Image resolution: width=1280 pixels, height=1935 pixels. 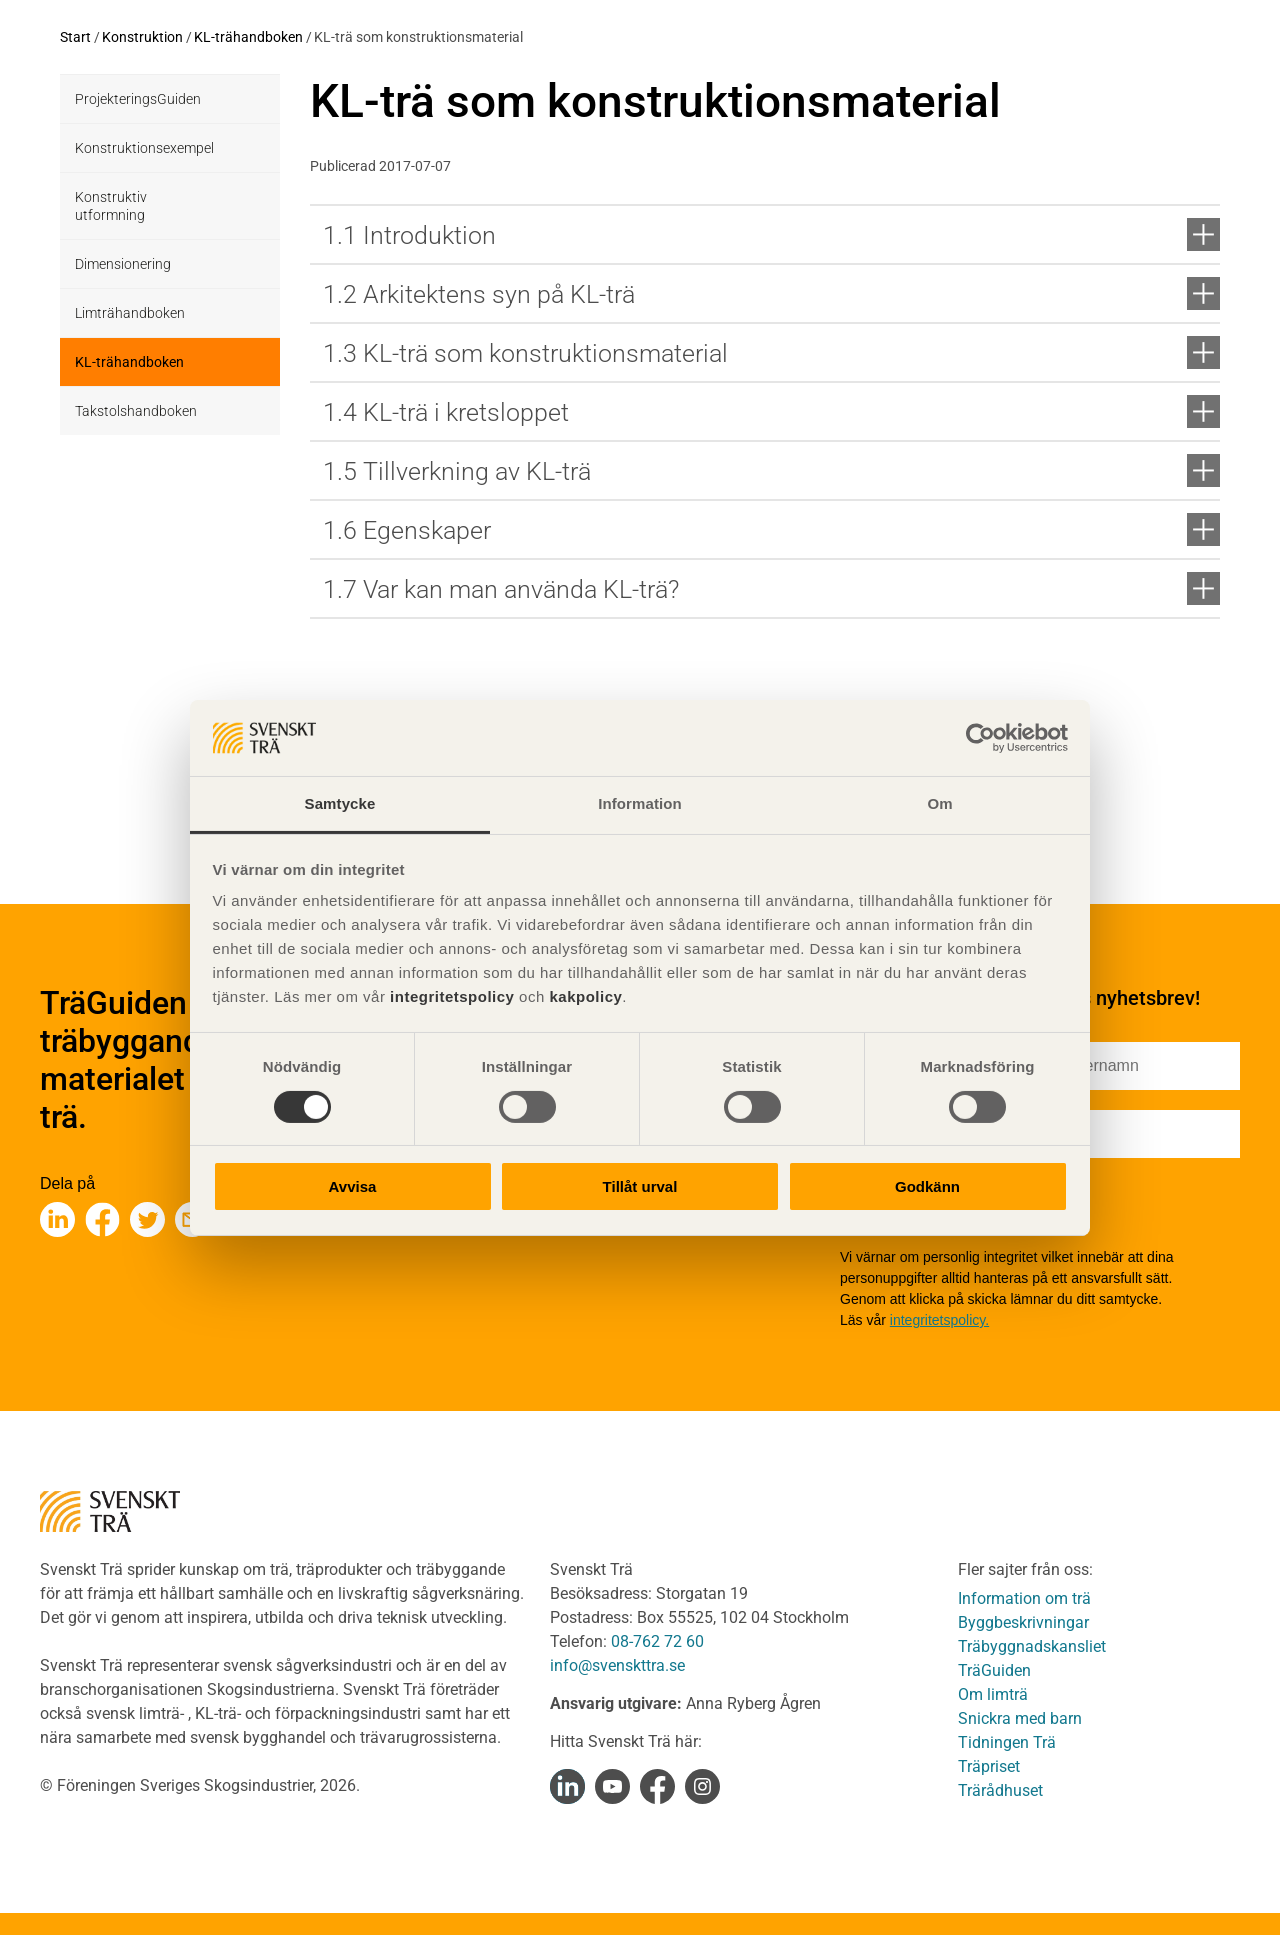 What do you see at coordinates (939, 803) in the screenshot?
I see `Om [tab]` at bounding box center [939, 803].